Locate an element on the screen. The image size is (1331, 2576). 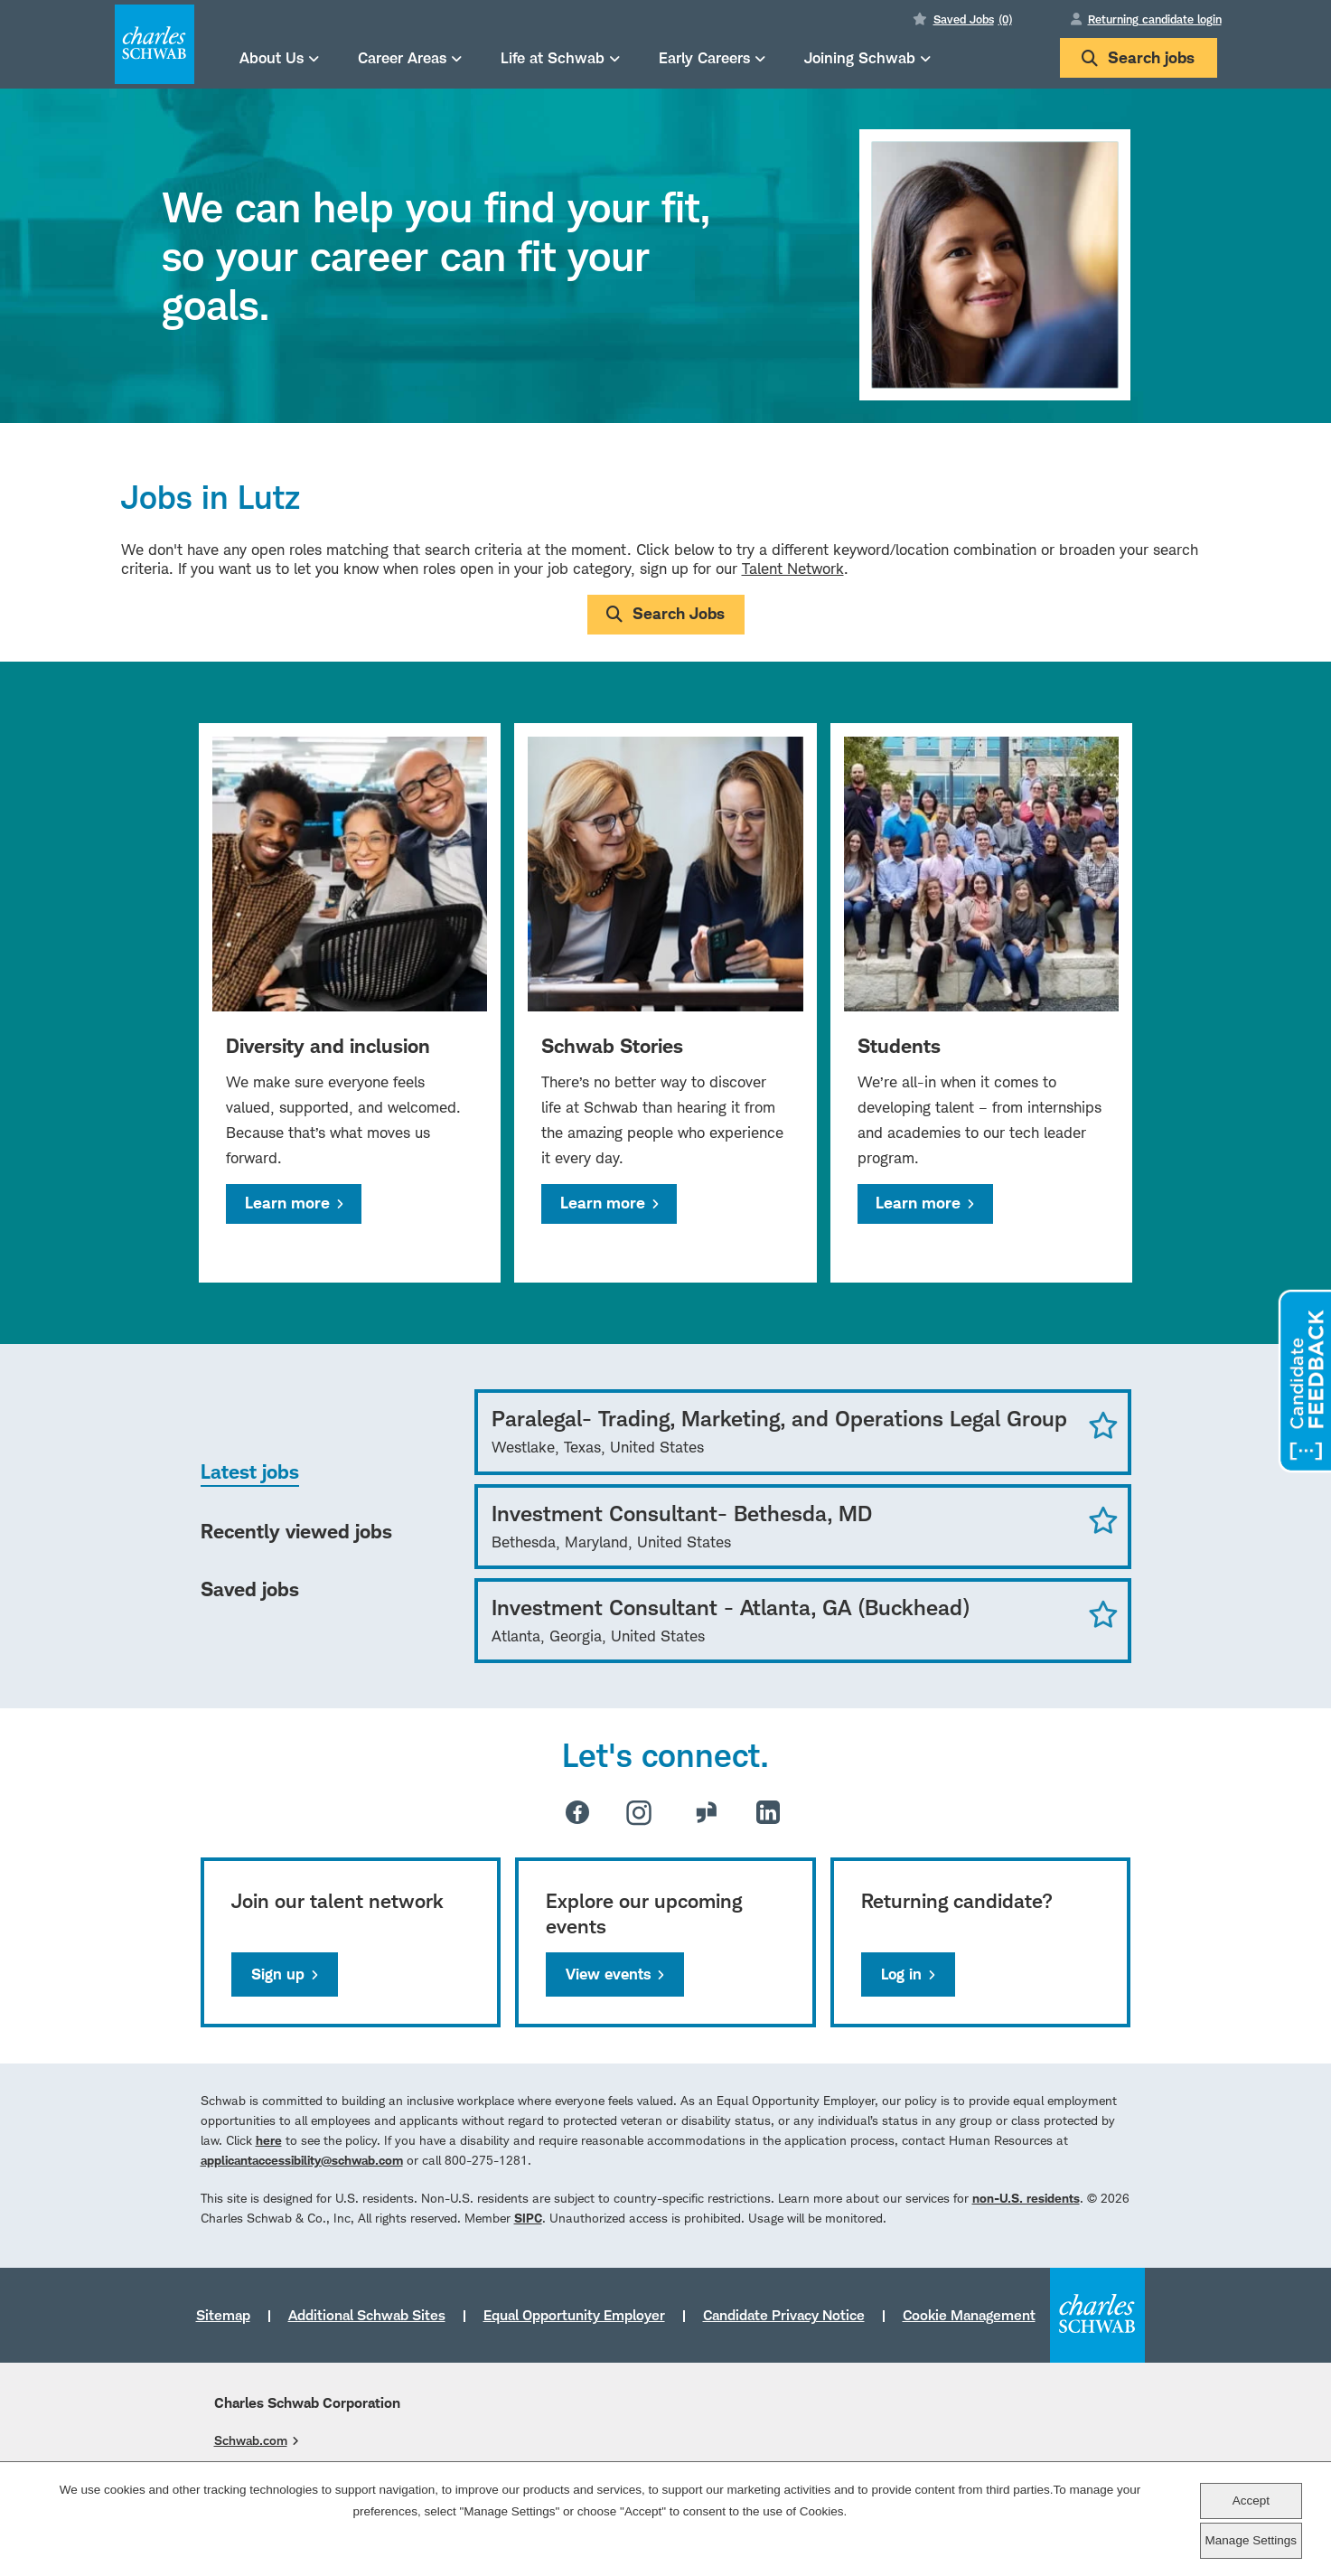
Joining Schwab is located at coordinates (859, 57).